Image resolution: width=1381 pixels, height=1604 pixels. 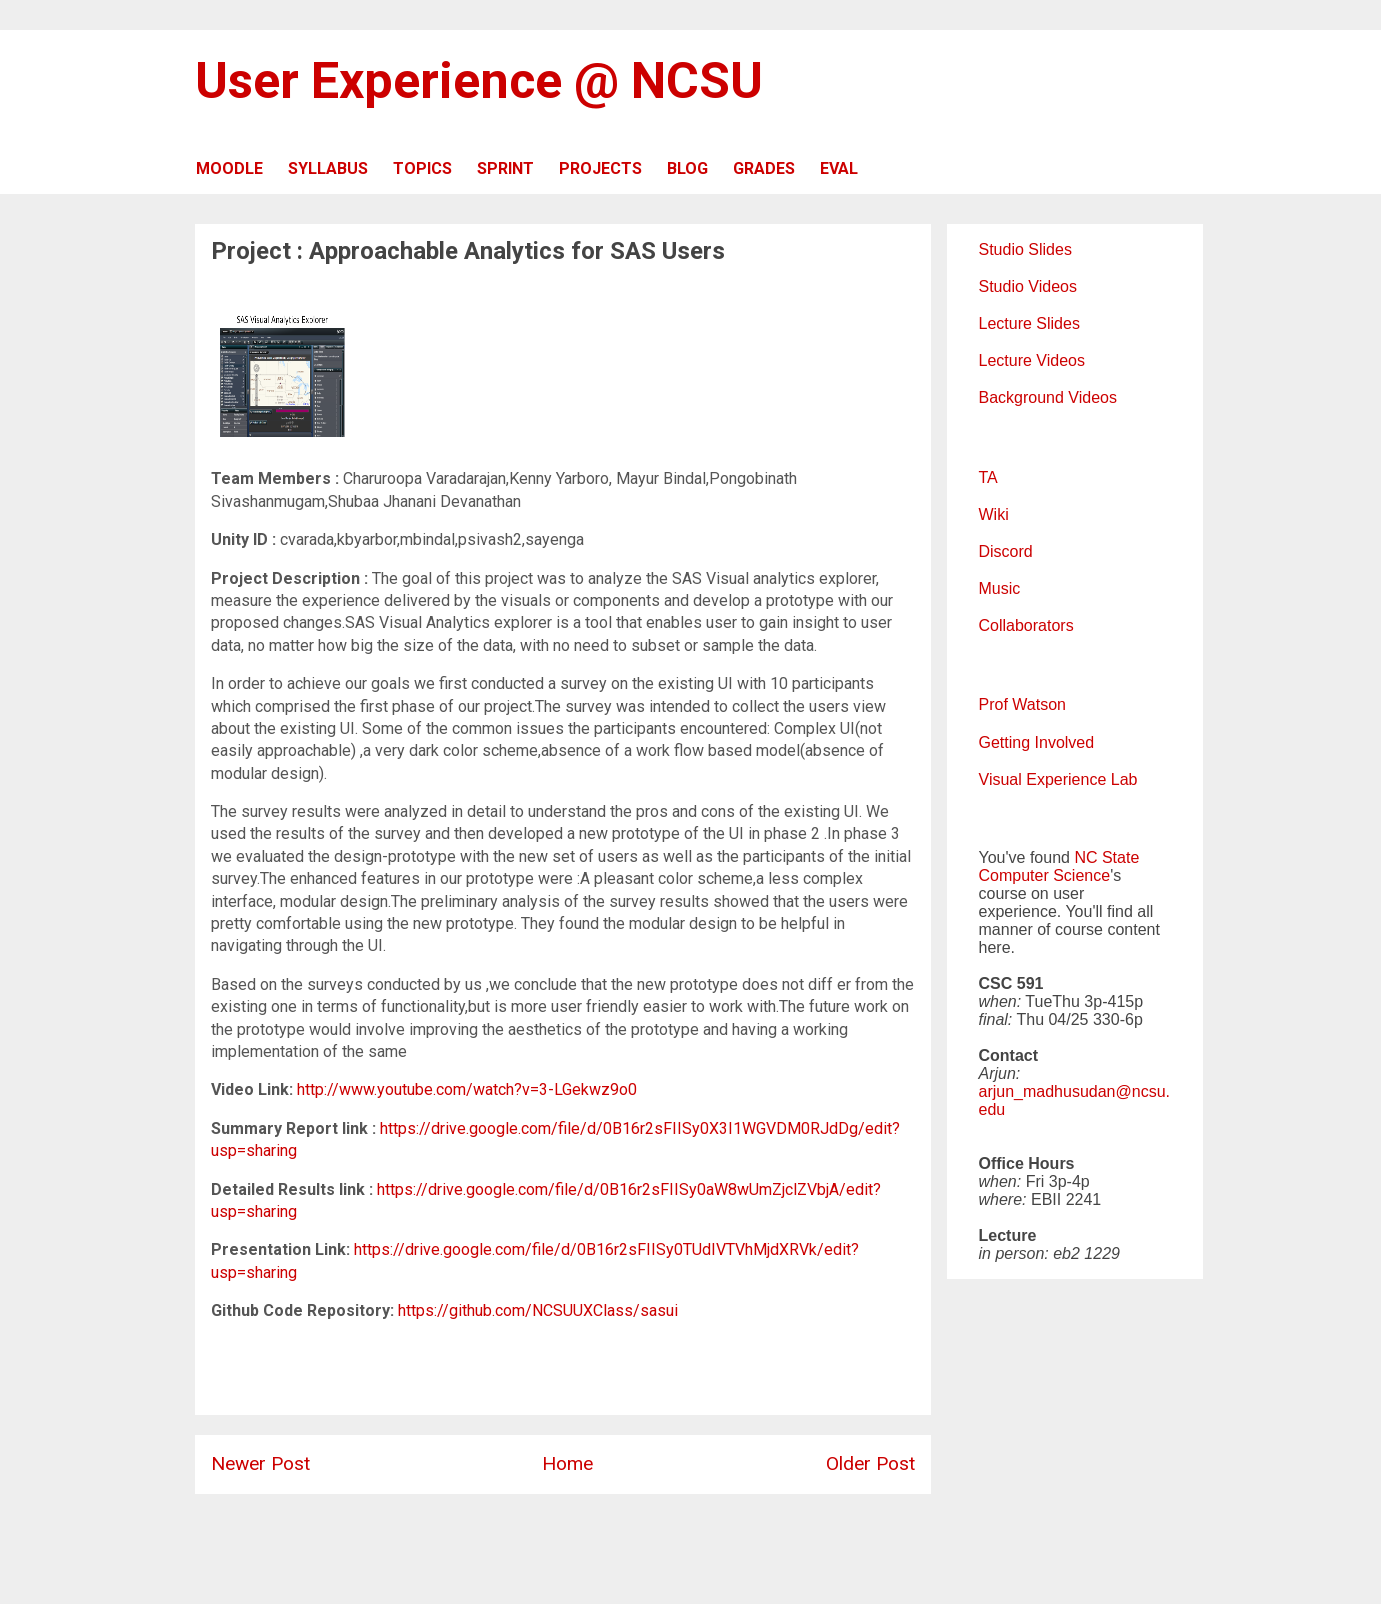 What do you see at coordinates (229, 168) in the screenshot?
I see `MOODLE` at bounding box center [229, 168].